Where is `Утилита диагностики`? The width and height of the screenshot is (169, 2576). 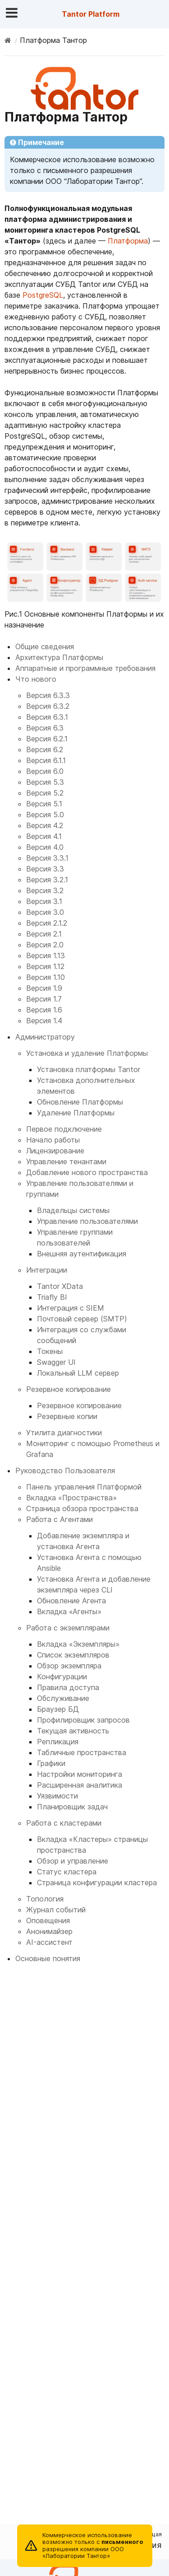 Утилита диагностики is located at coordinates (64, 1432).